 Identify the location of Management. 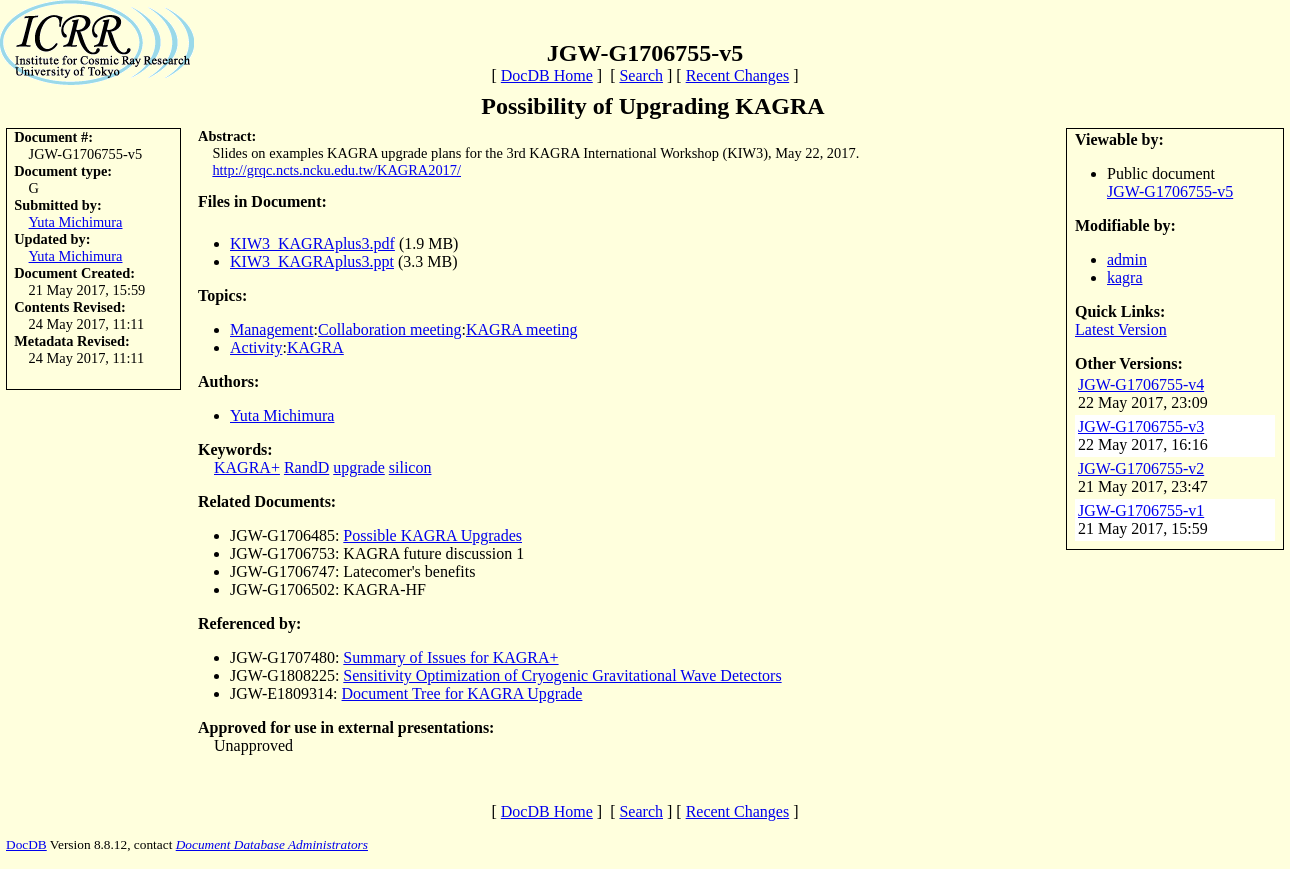
(272, 329).